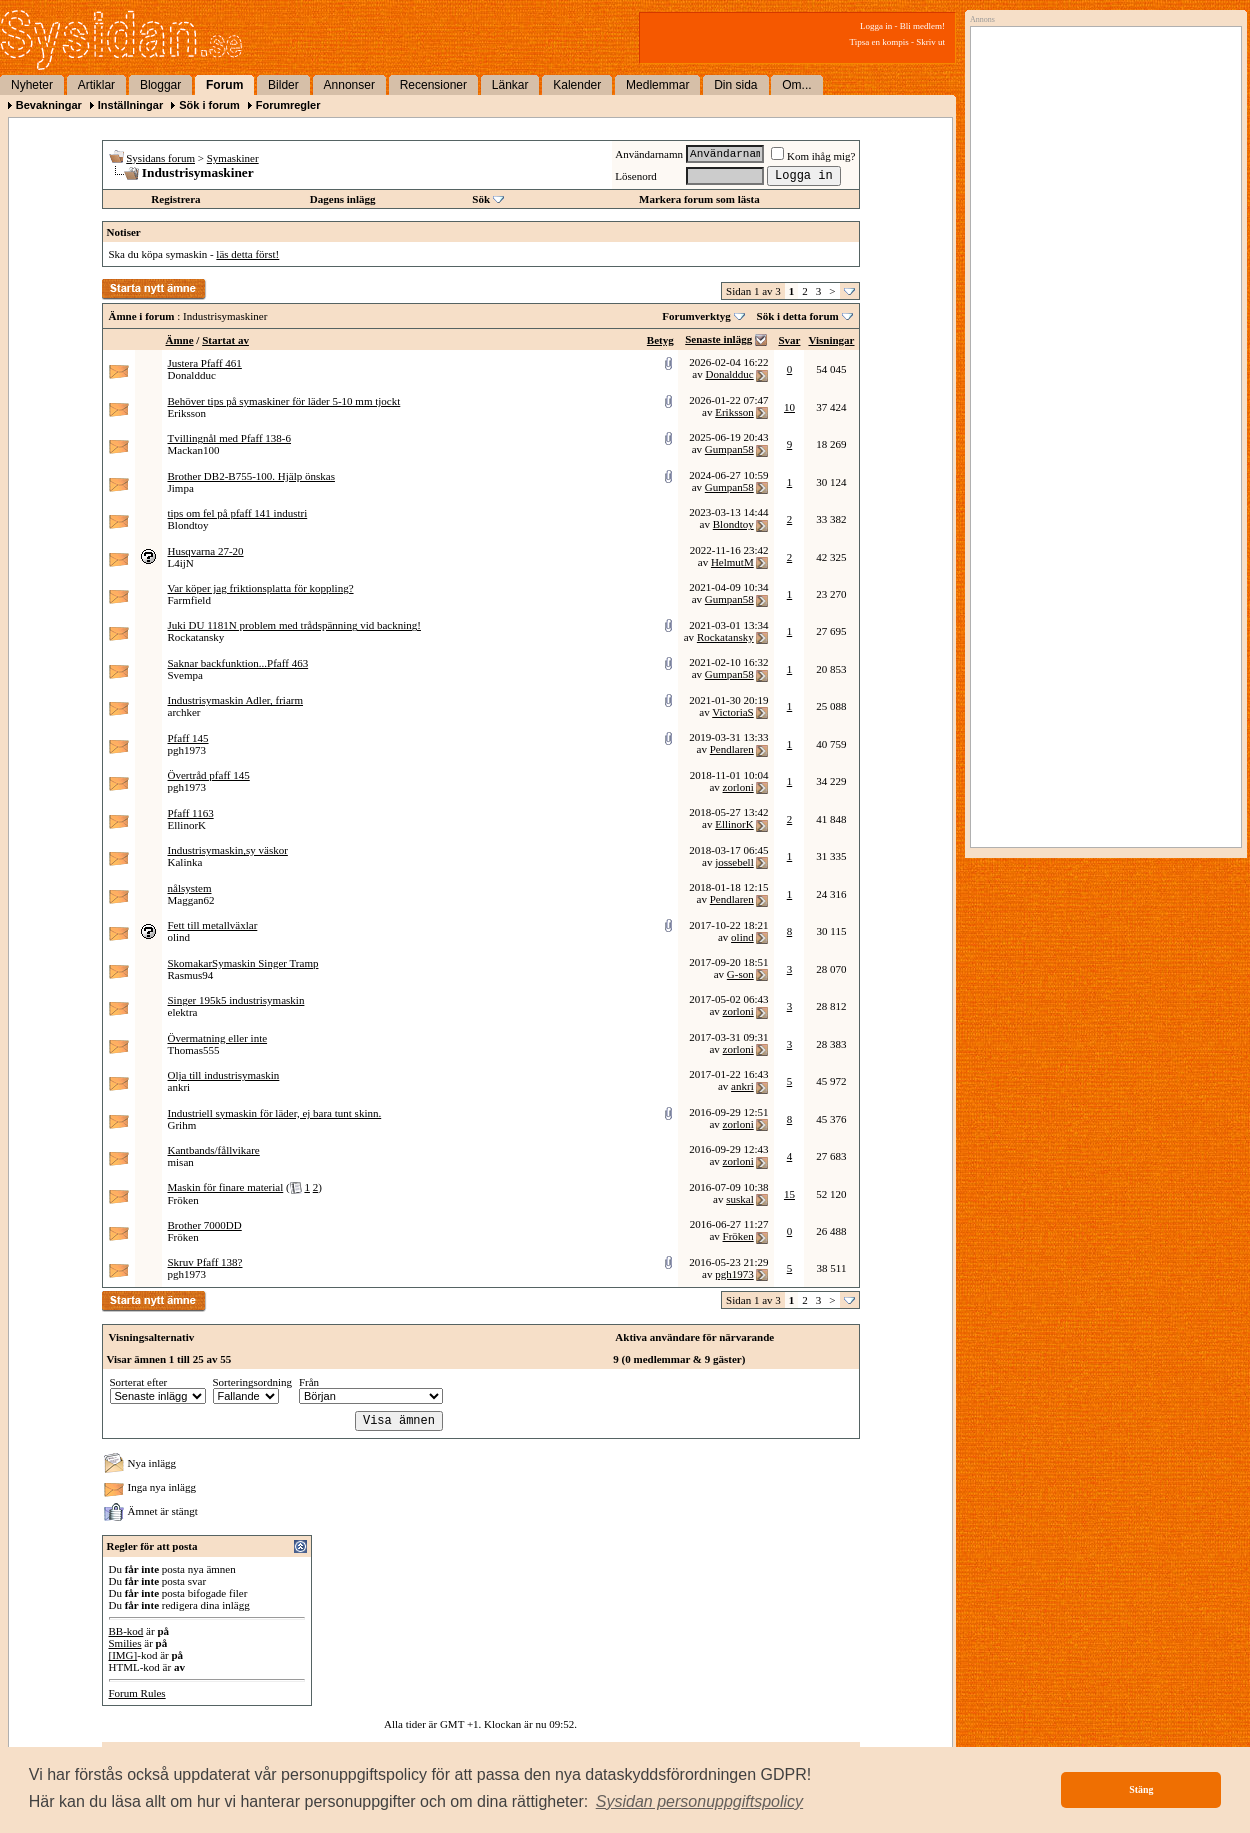 The width and height of the screenshot is (1250, 1833). I want to click on Svempa, so click(185, 675).